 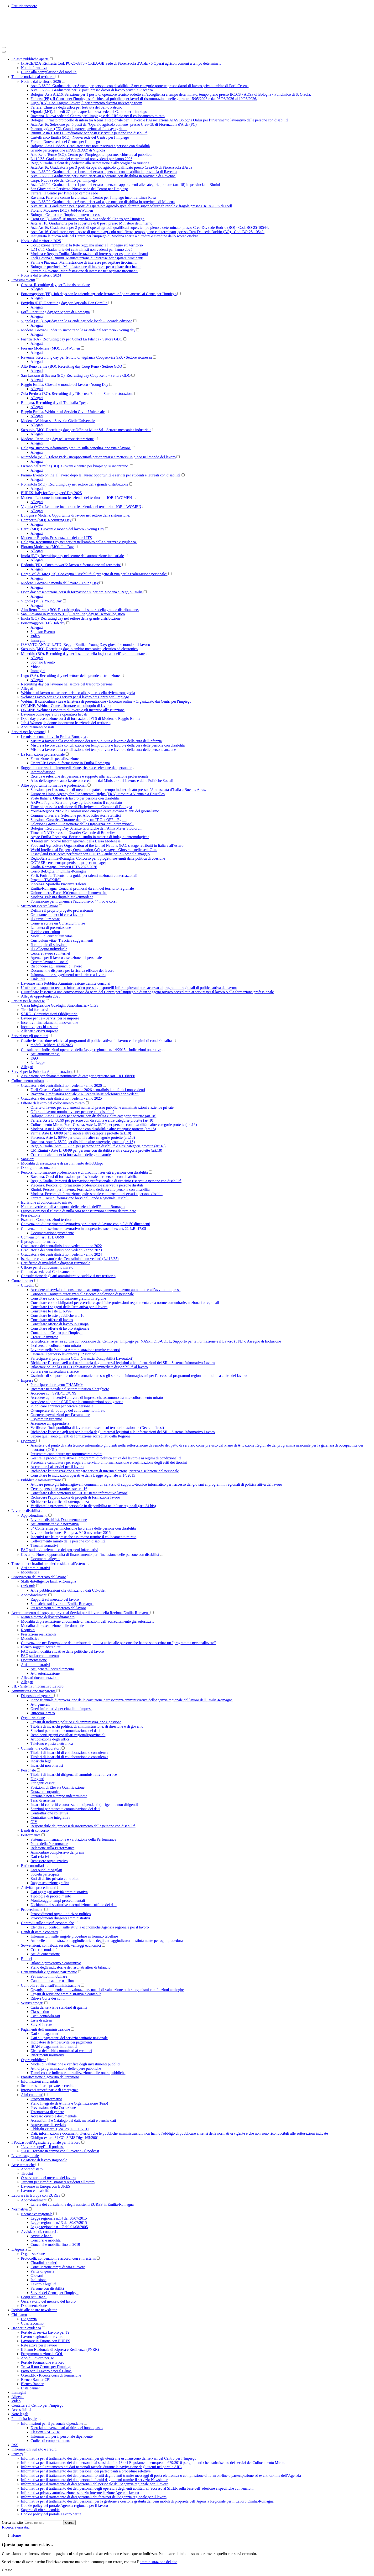 I want to click on Collocamento mirato delle persone con disabilità, so click(x=68, y=1541).